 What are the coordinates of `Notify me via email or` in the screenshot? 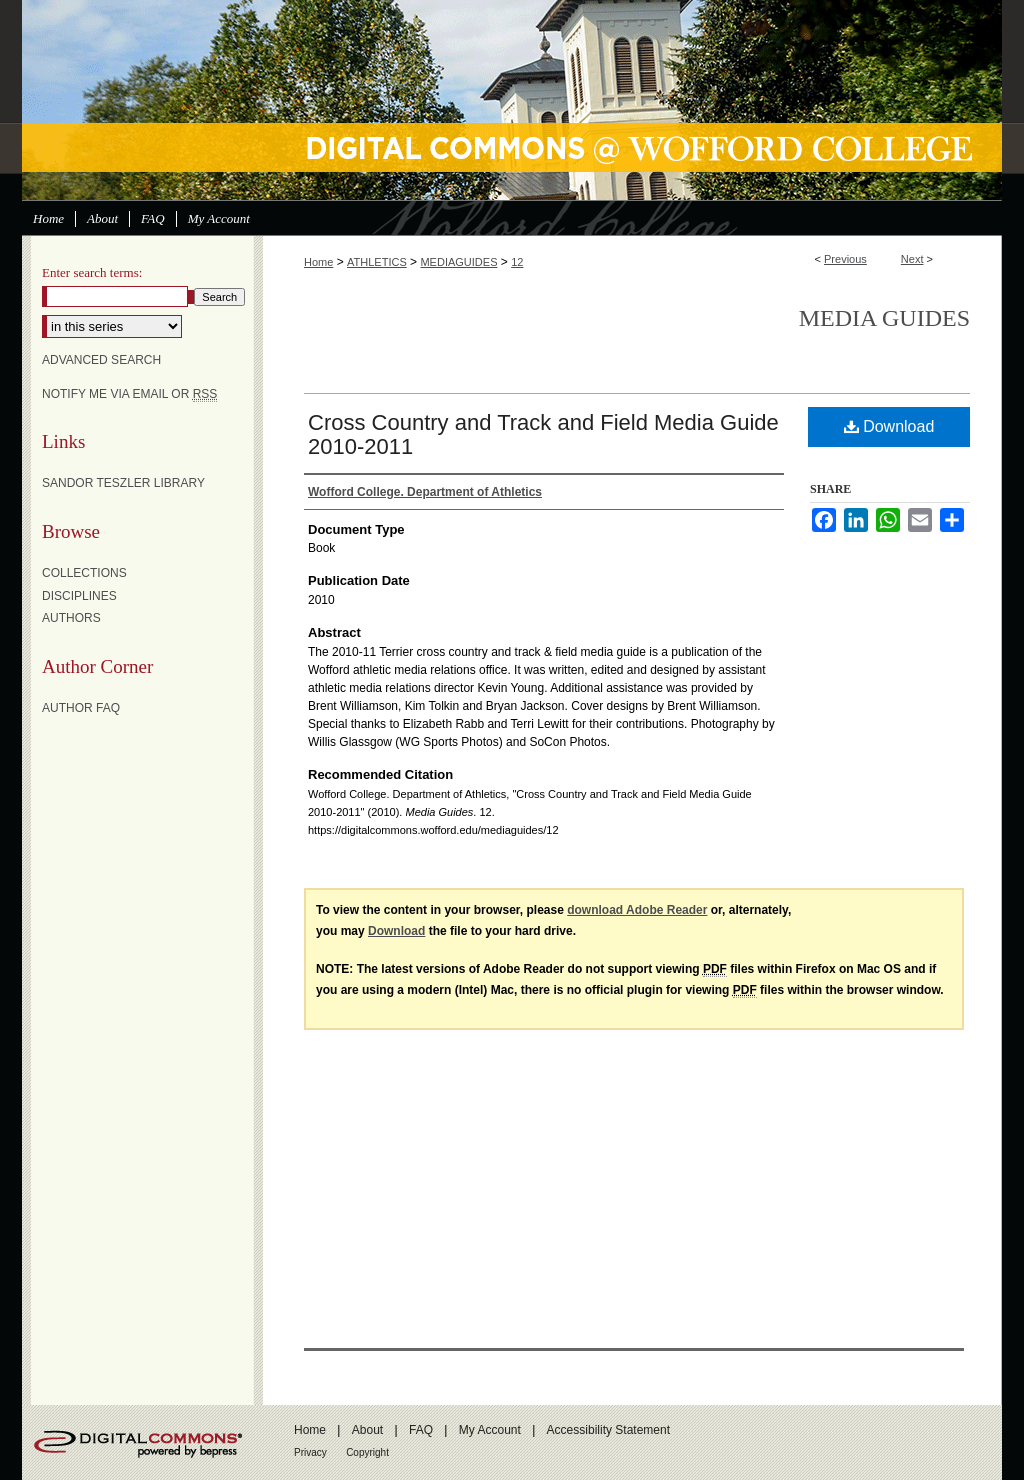 It's located at (129, 394).